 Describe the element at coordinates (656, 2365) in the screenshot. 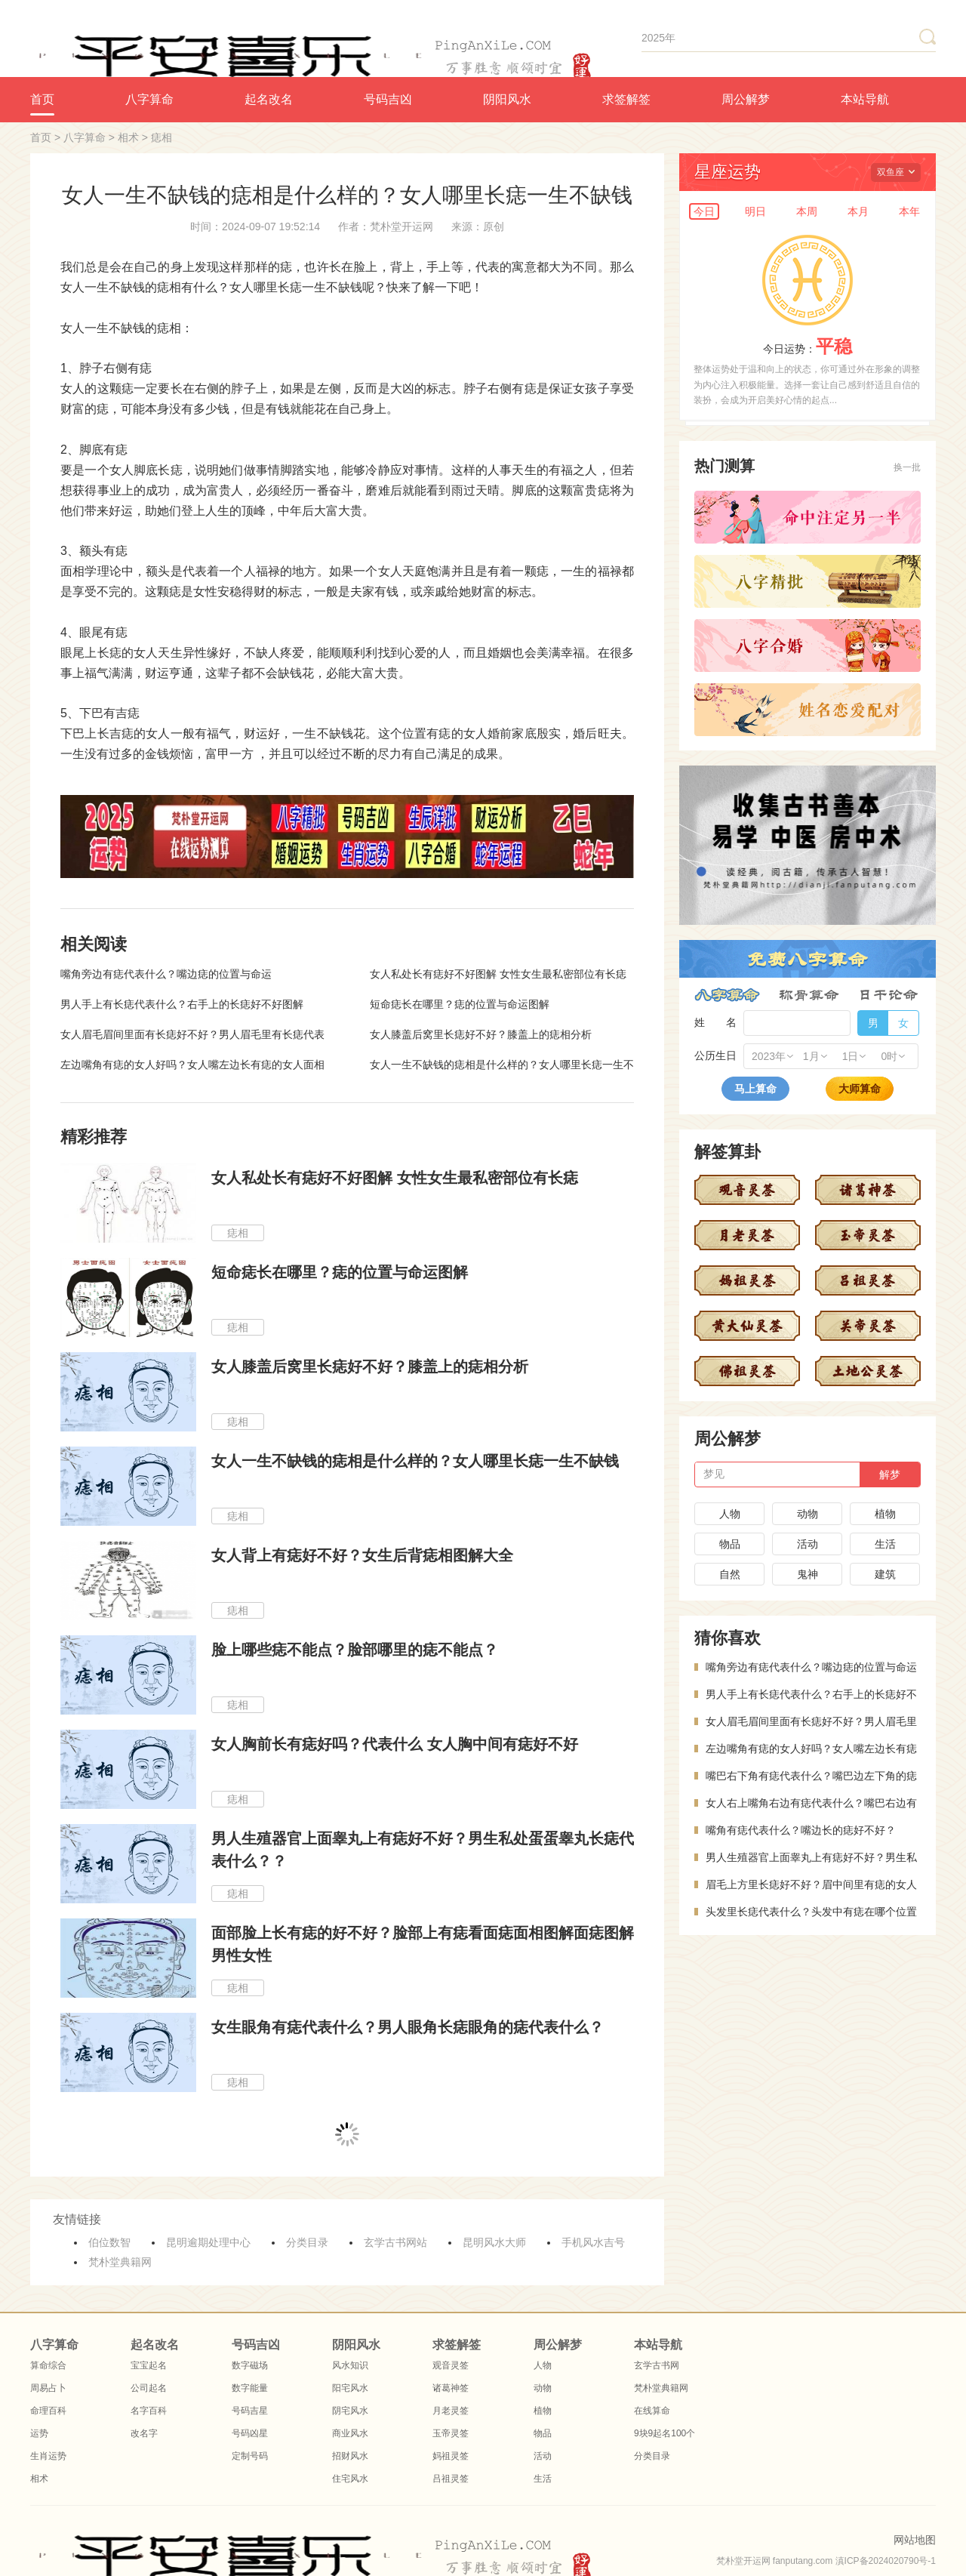

I see `玄学古书网` at that location.